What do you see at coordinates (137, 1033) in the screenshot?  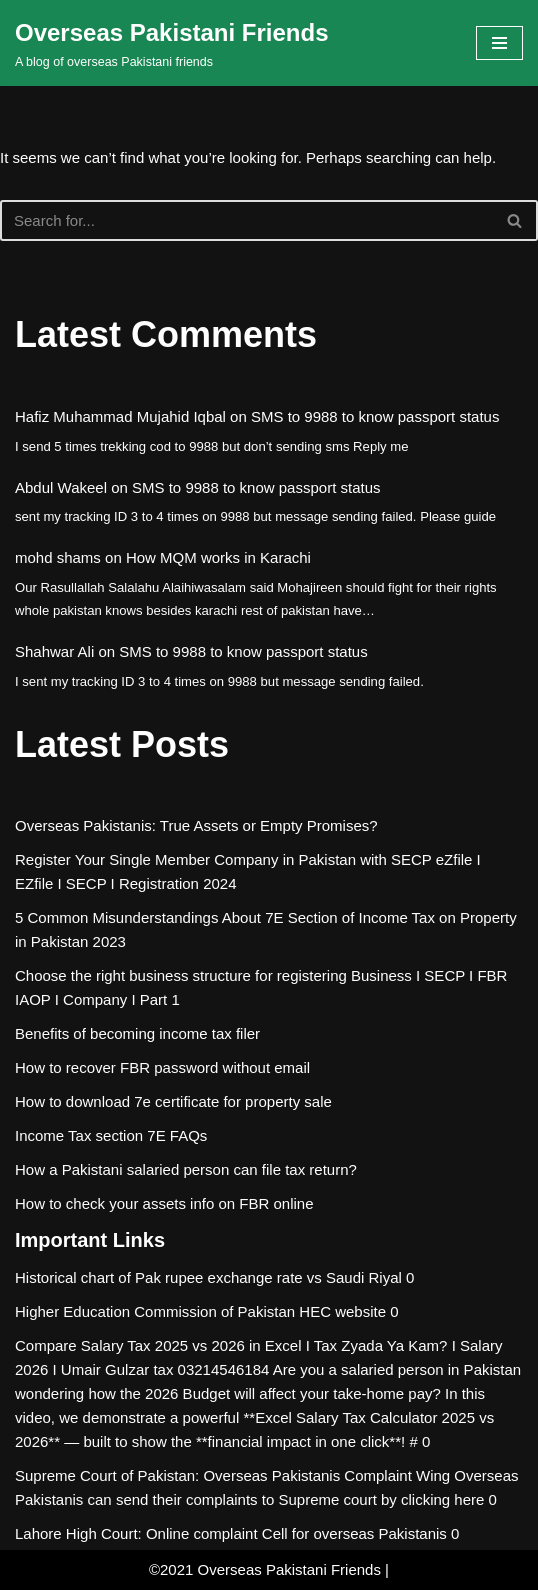 I see `Benefits of becoming income tax filer` at bounding box center [137, 1033].